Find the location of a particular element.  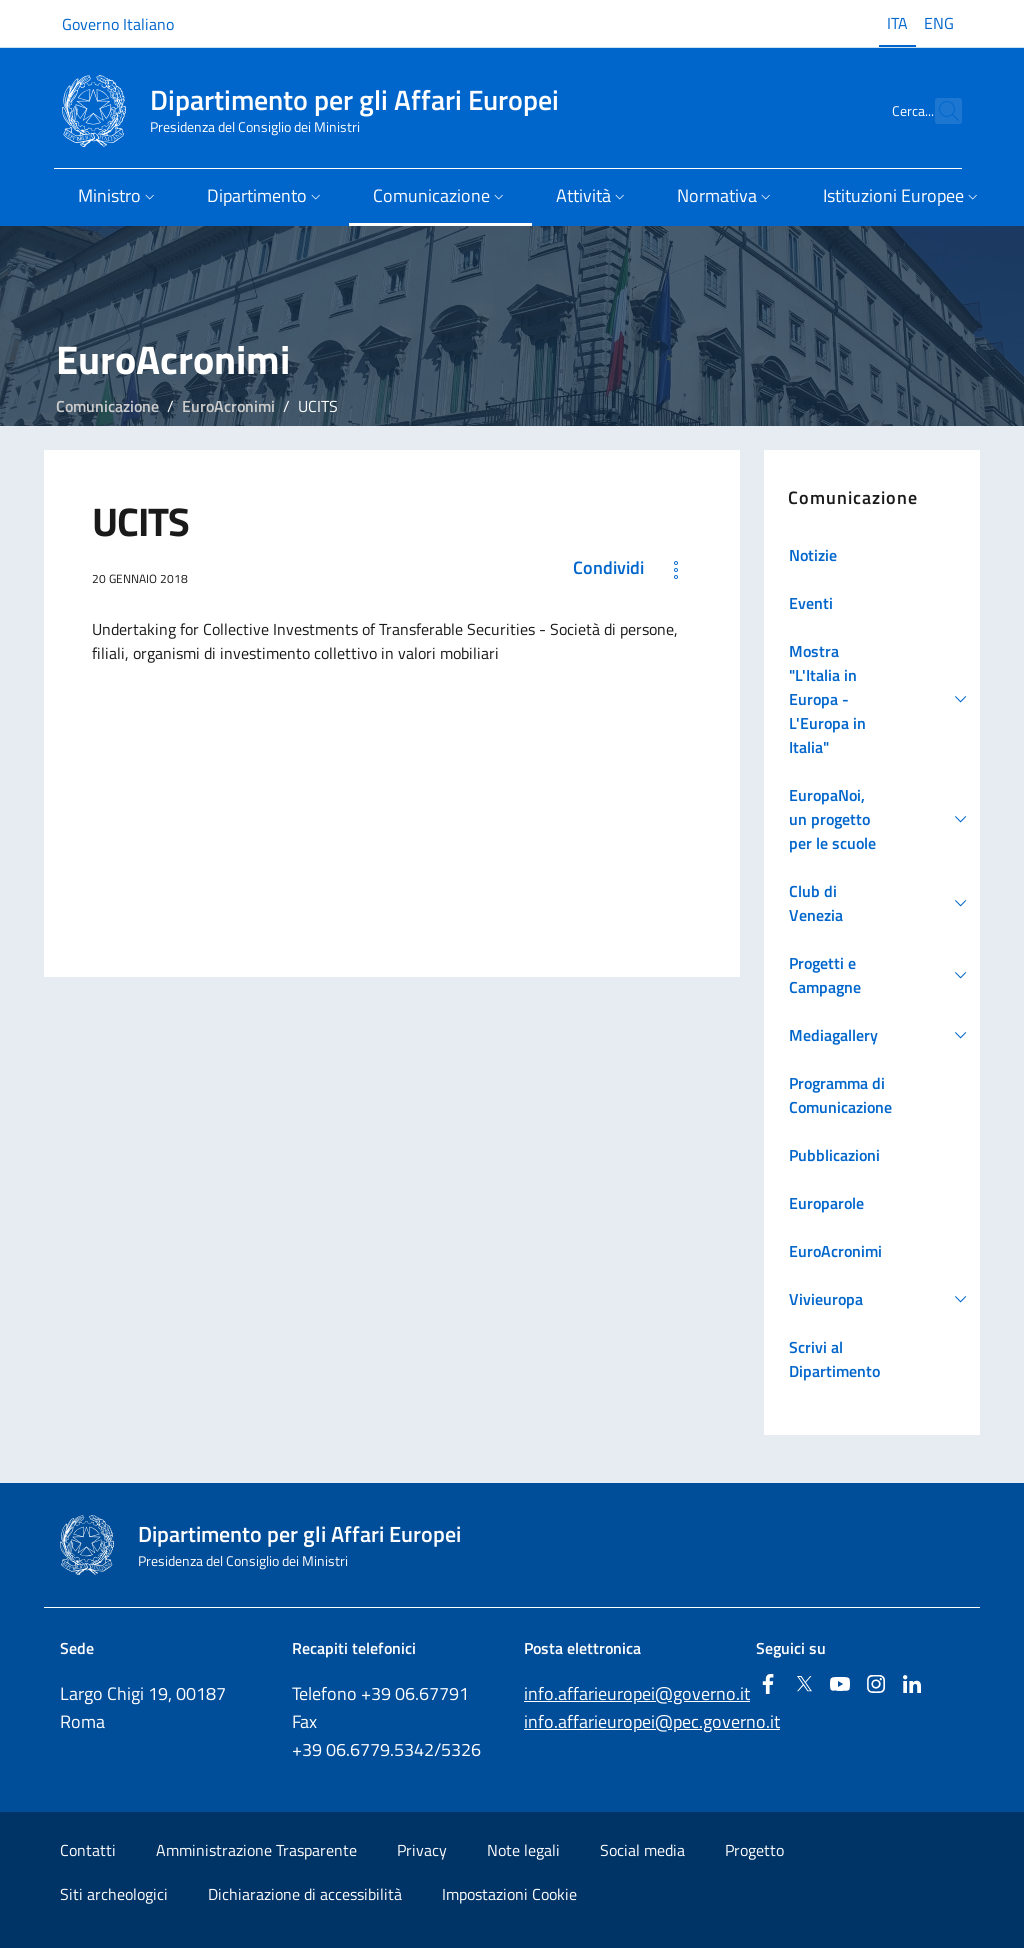

info.affarieuropei@pec.governo.it is located at coordinates (652, 1721).